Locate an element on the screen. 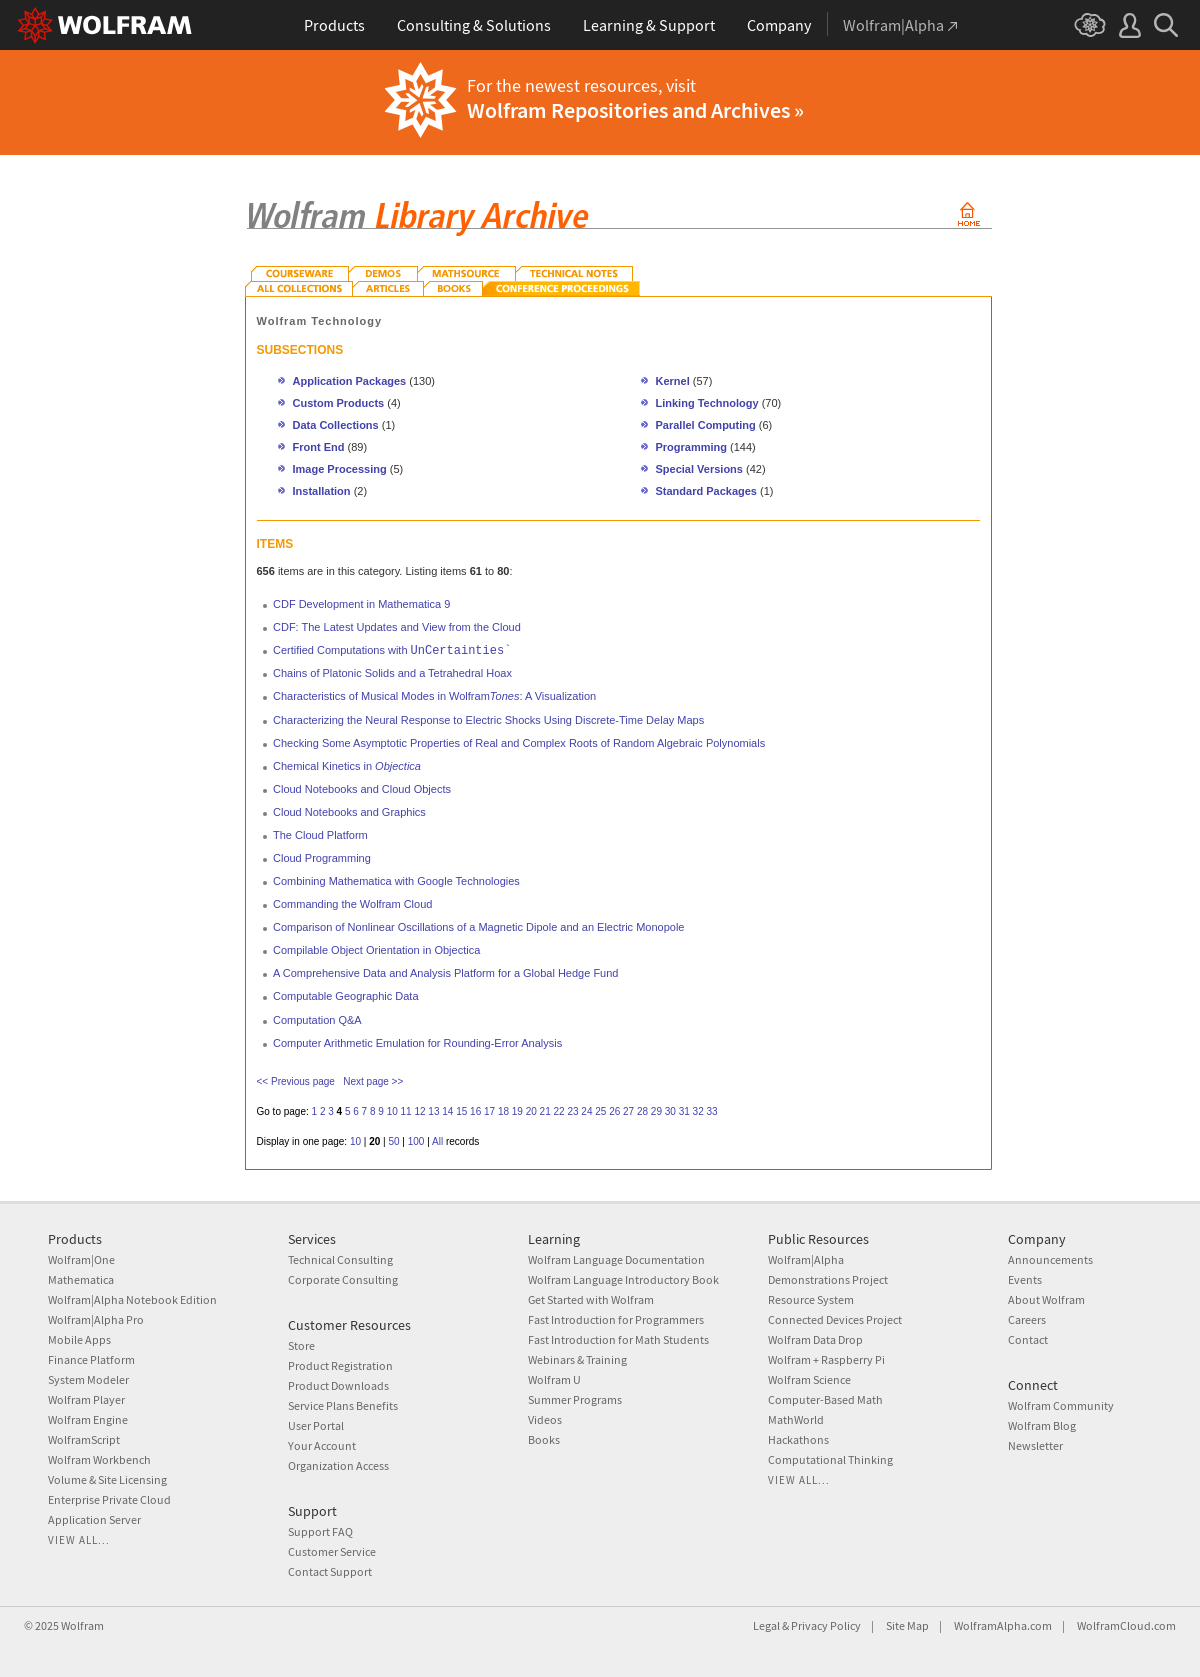 The width and height of the screenshot is (1200, 1677). Volume & Site Licensing is located at coordinates (107, 1479).